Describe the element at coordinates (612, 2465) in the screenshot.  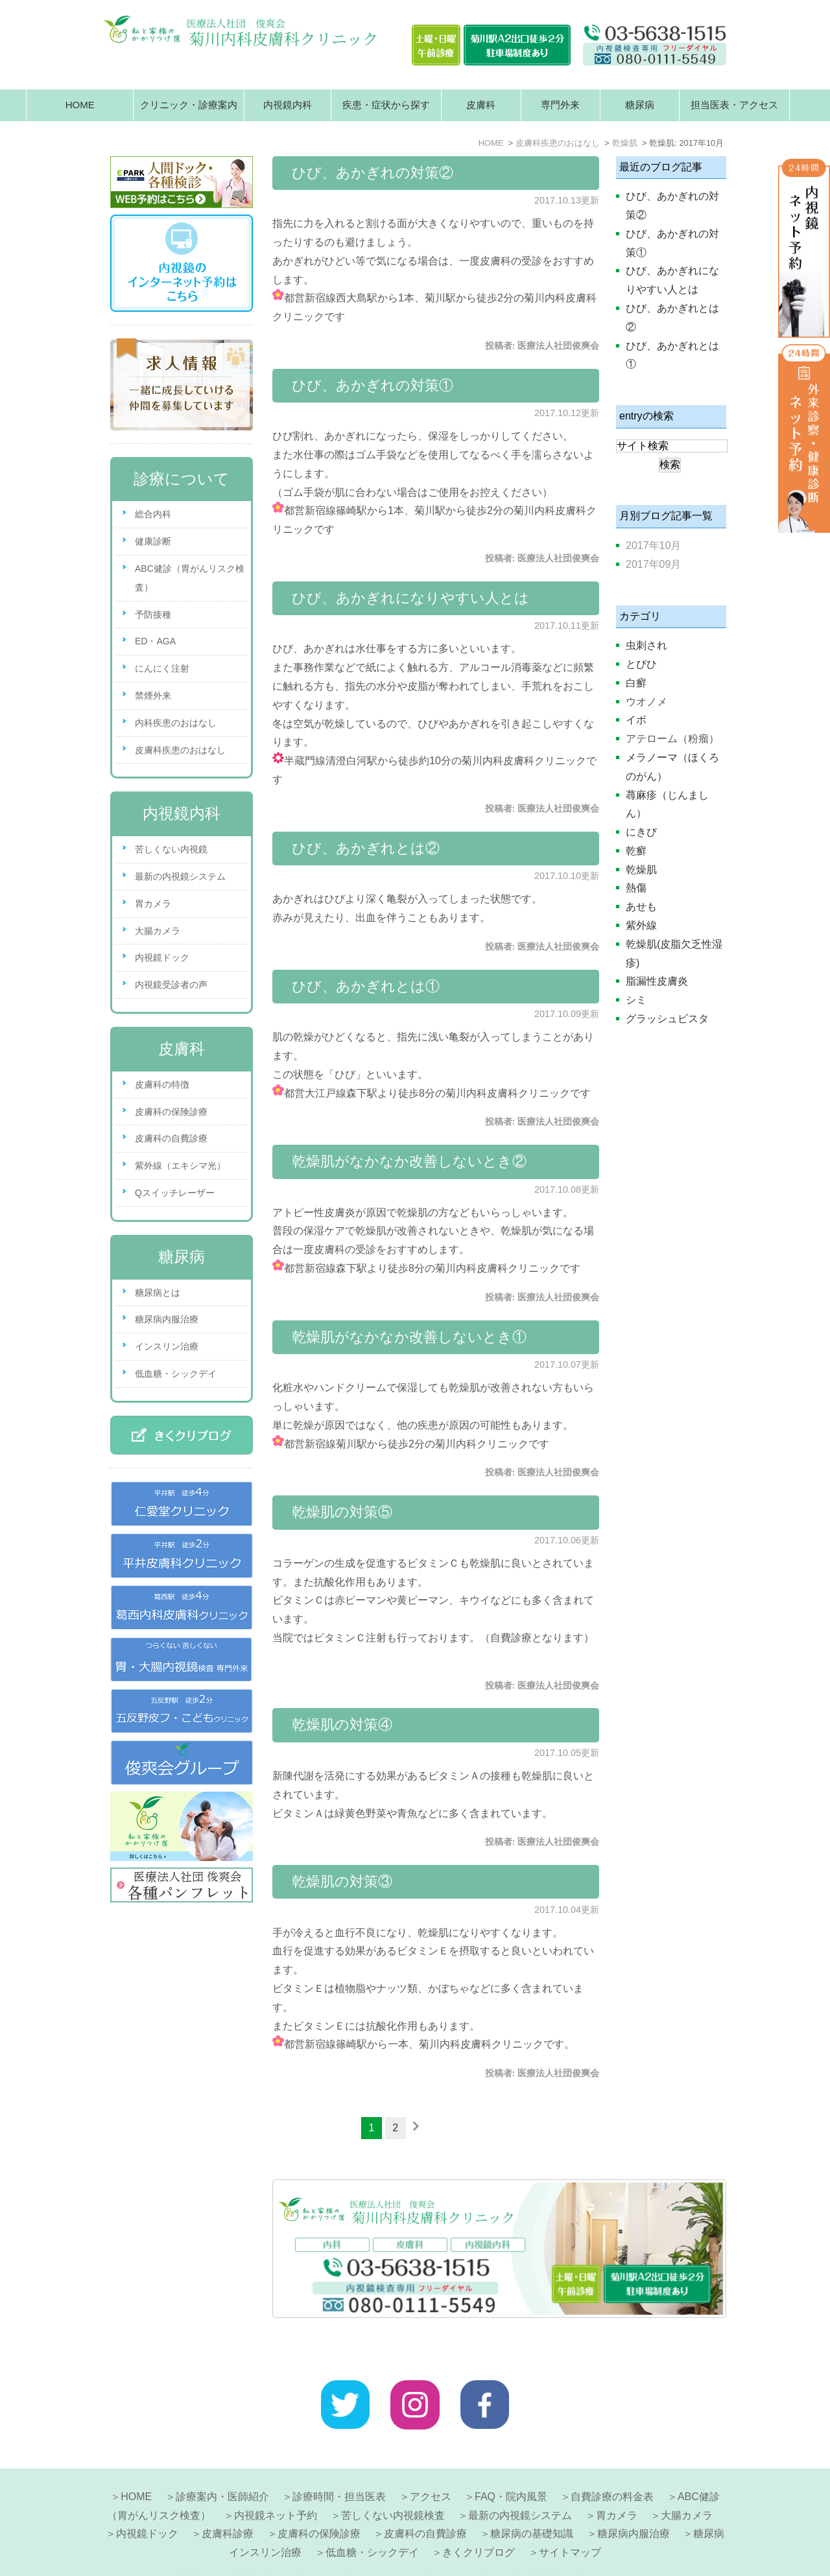
I see `自費診療の料金表` at that location.